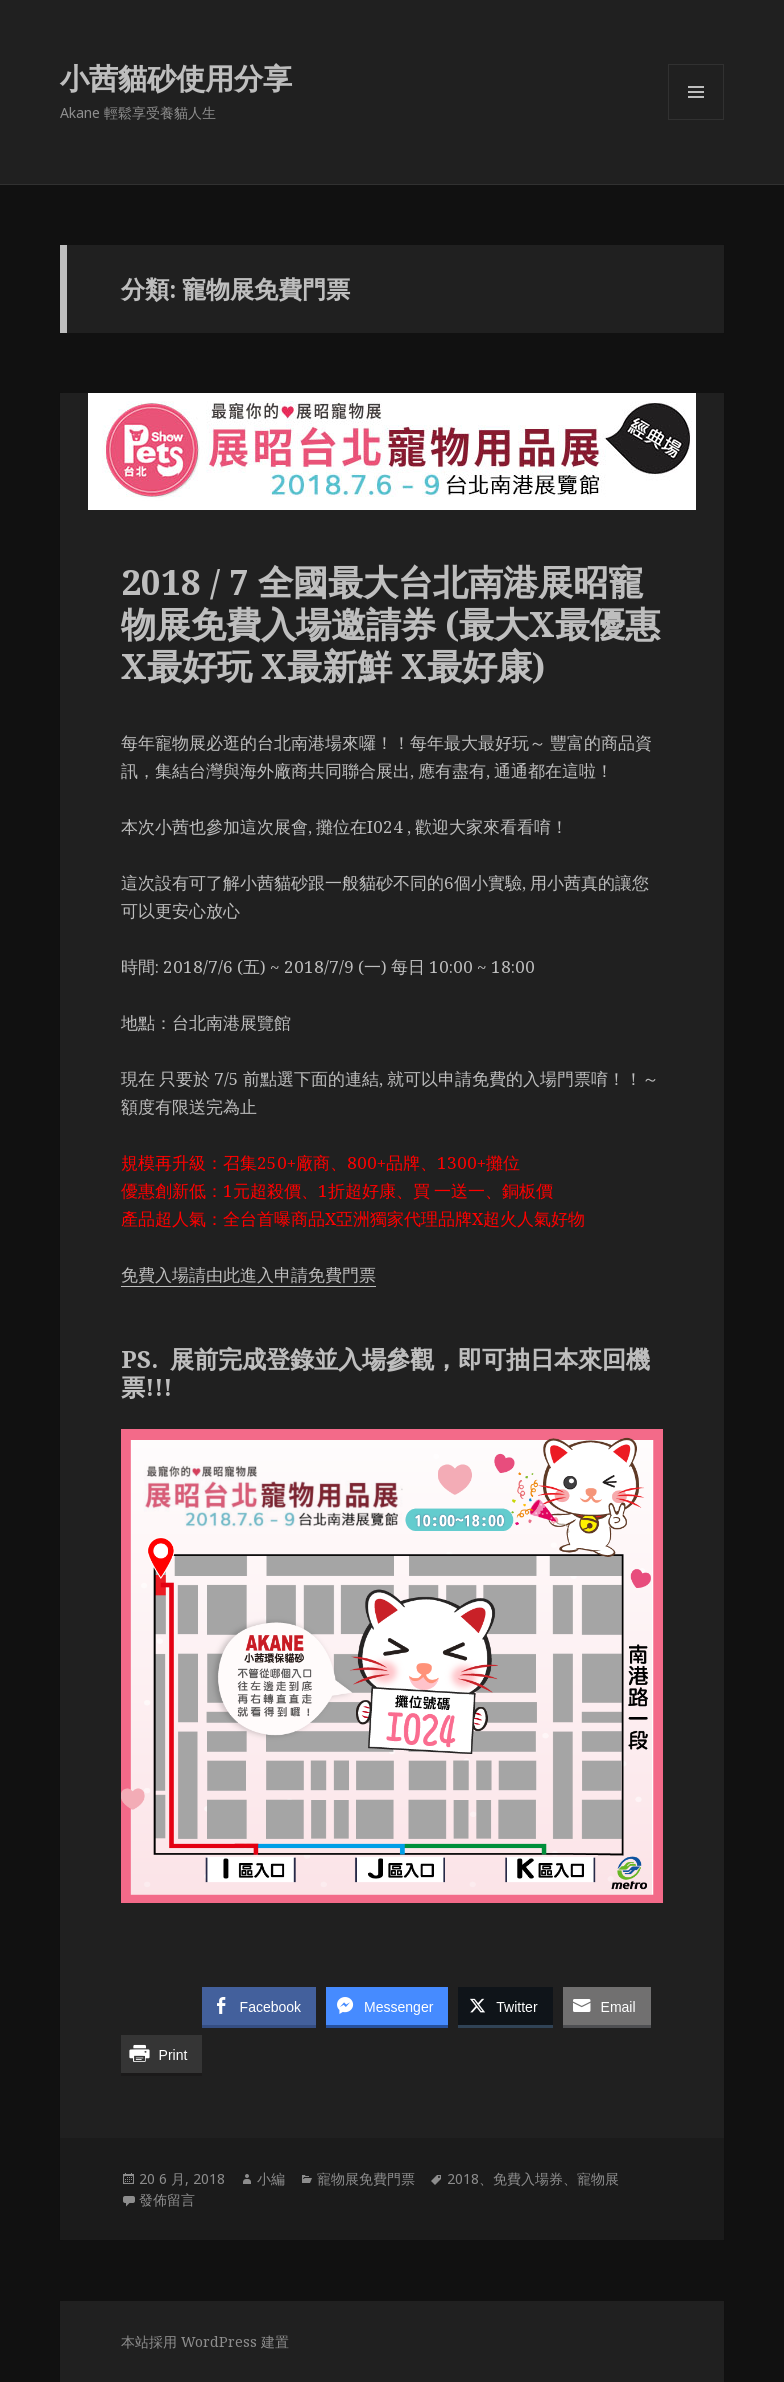 The image size is (784, 2382). What do you see at coordinates (696, 119) in the screenshot?
I see `選單及小工具` at bounding box center [696, 119].